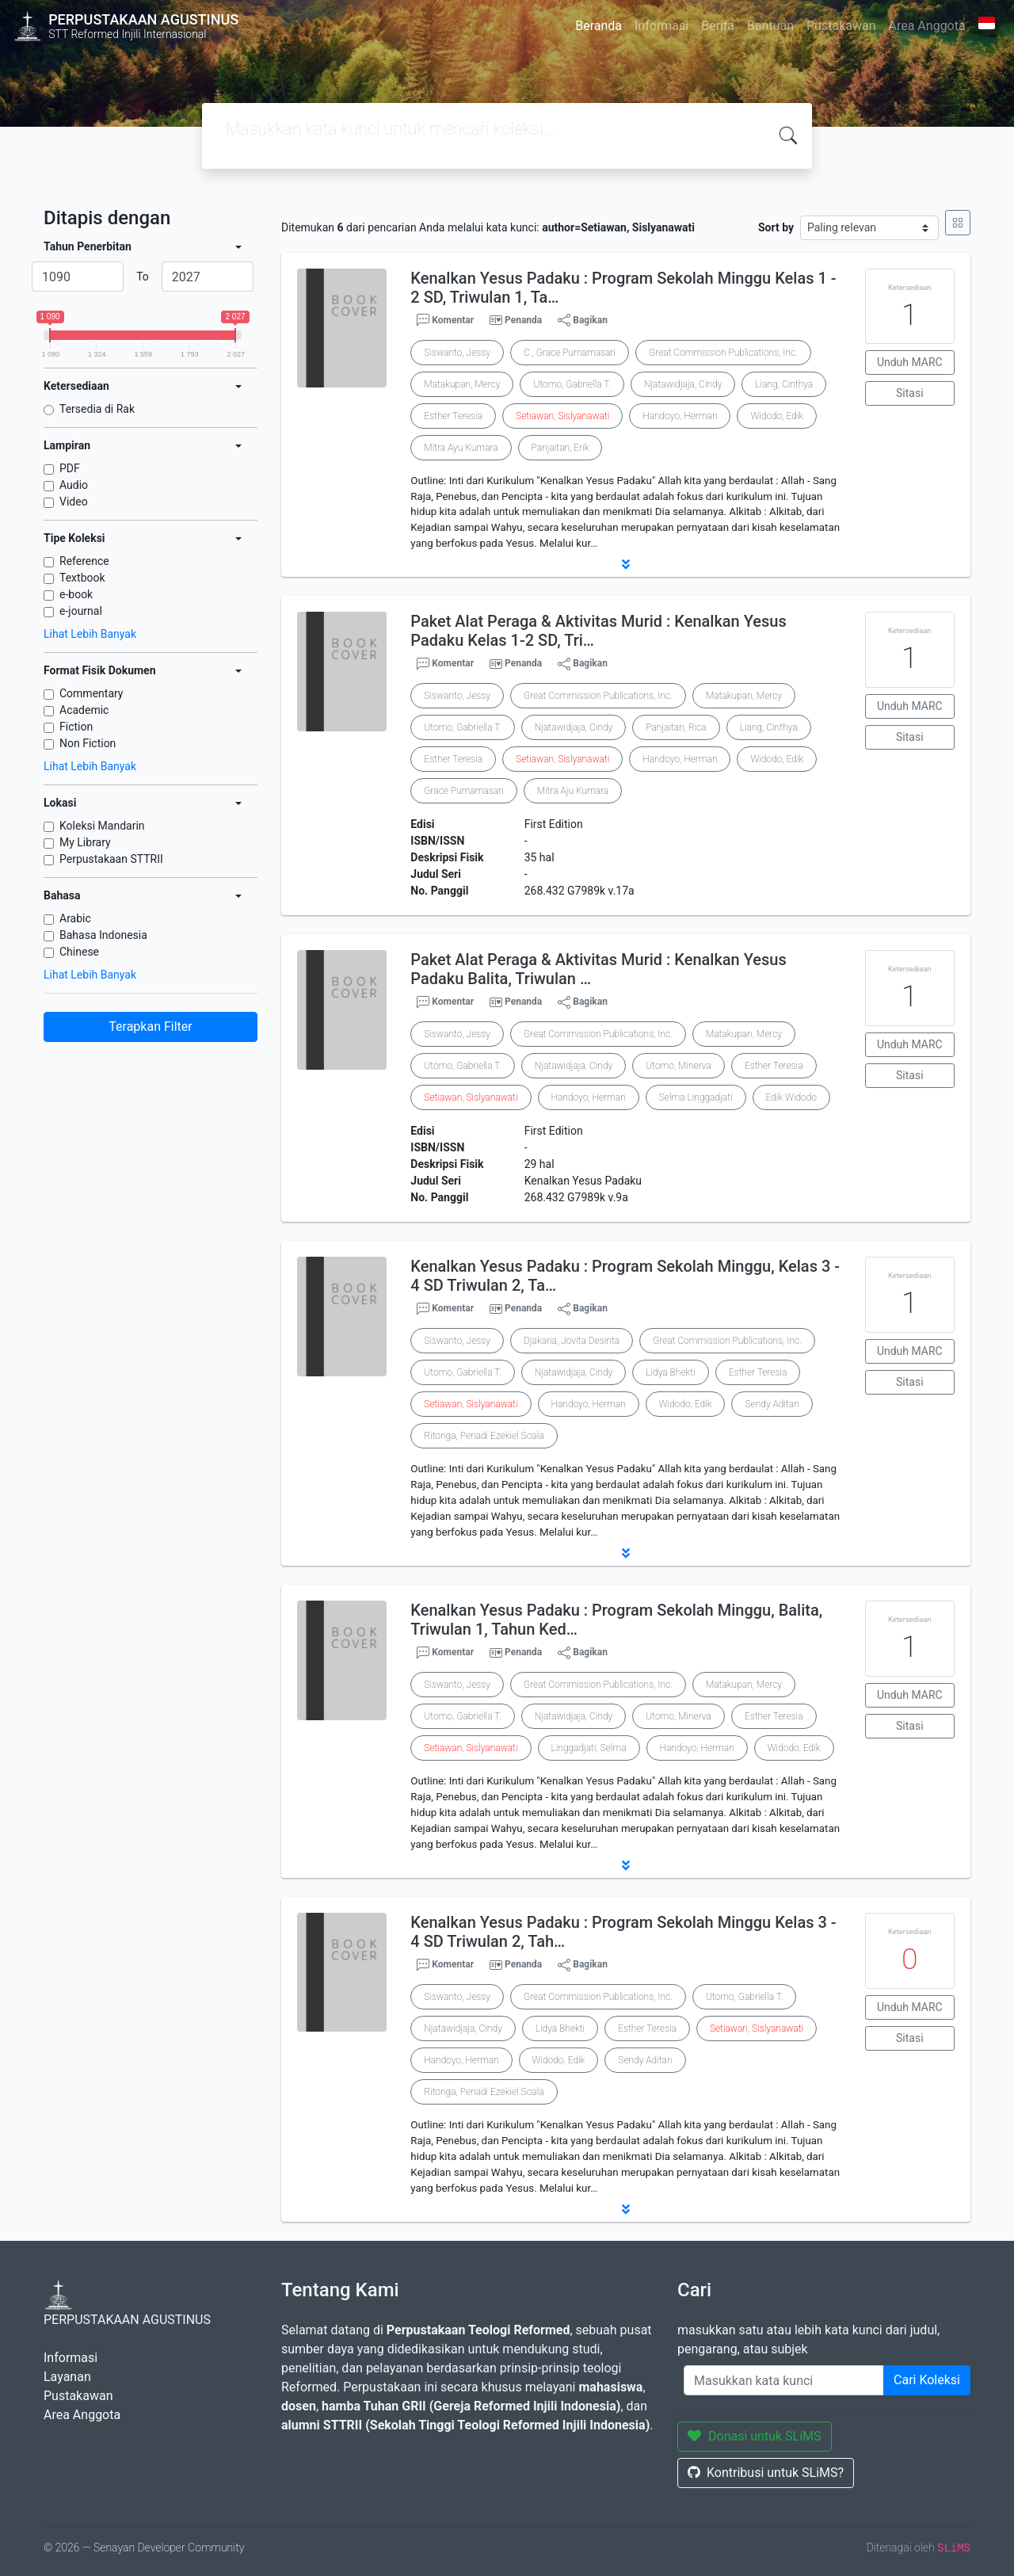 The height and width of the screenshot is (2576, 1014). What do you see at coordinates (784, 384) in the screenshot?
I see `Liang, Cinthya` at bounding box center [784, 384].